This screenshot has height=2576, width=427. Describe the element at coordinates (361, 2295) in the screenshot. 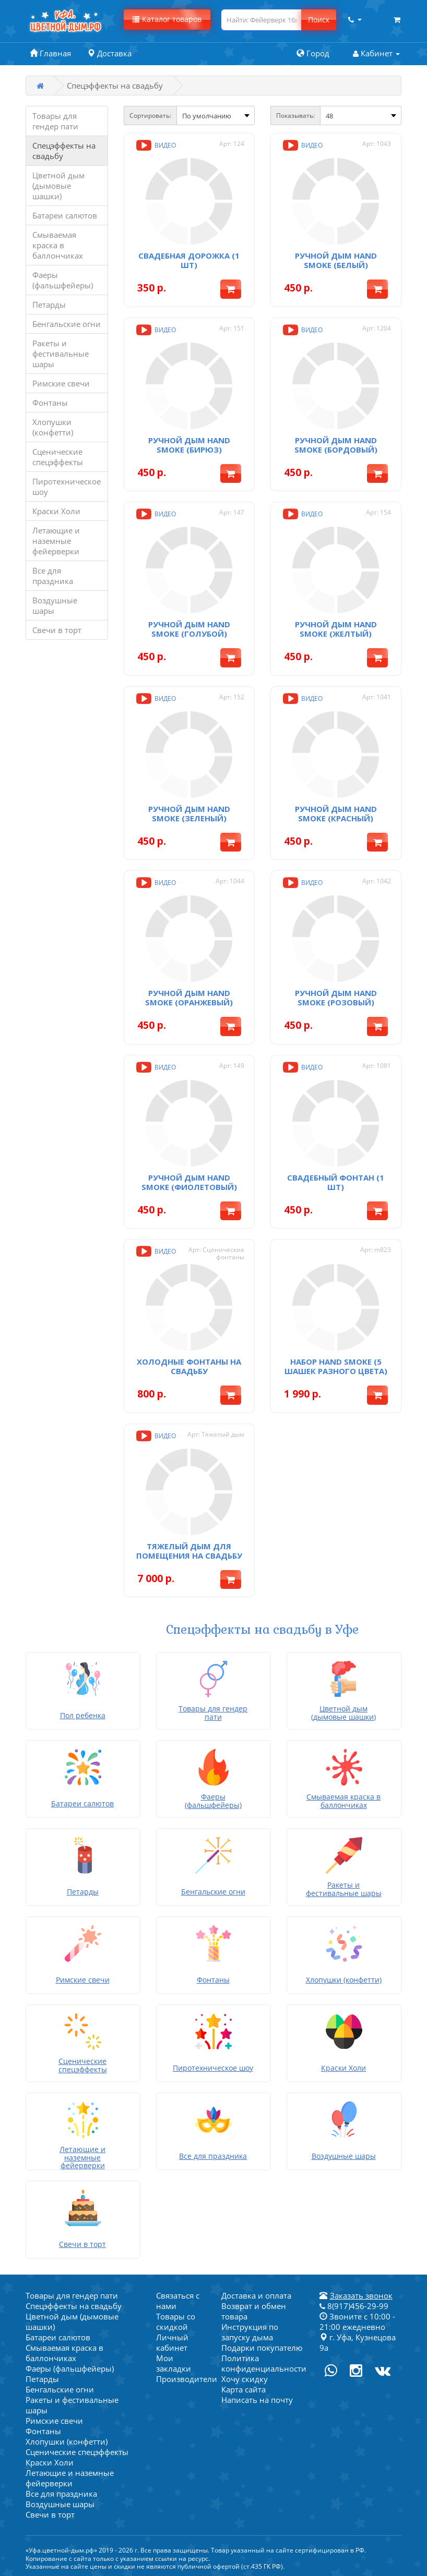

I see `Заказать звонок` at that location.